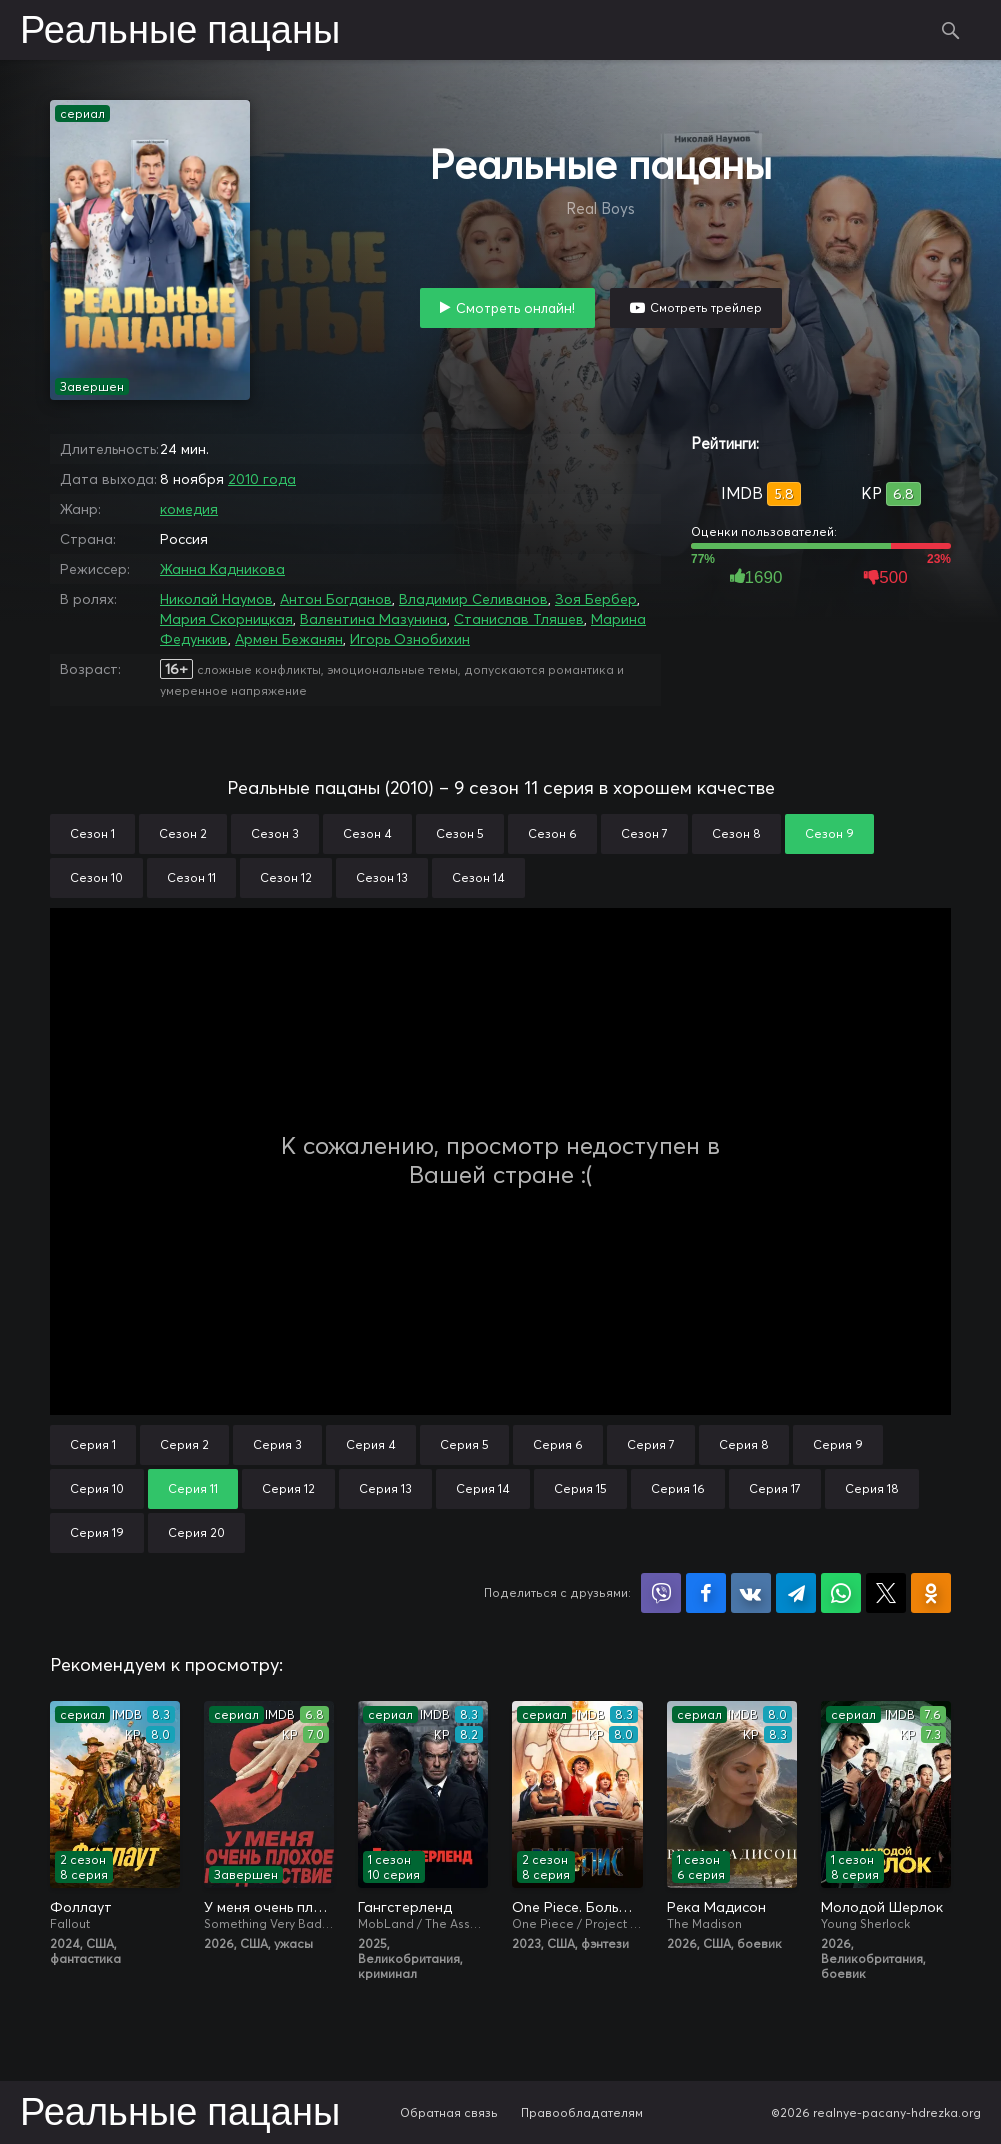 This screenshot has height=2144, width=1001. What do you see at coordinates (449, 2112) in the screenshot?
I see `Обратная связь` at bounding box center [449, 2112].